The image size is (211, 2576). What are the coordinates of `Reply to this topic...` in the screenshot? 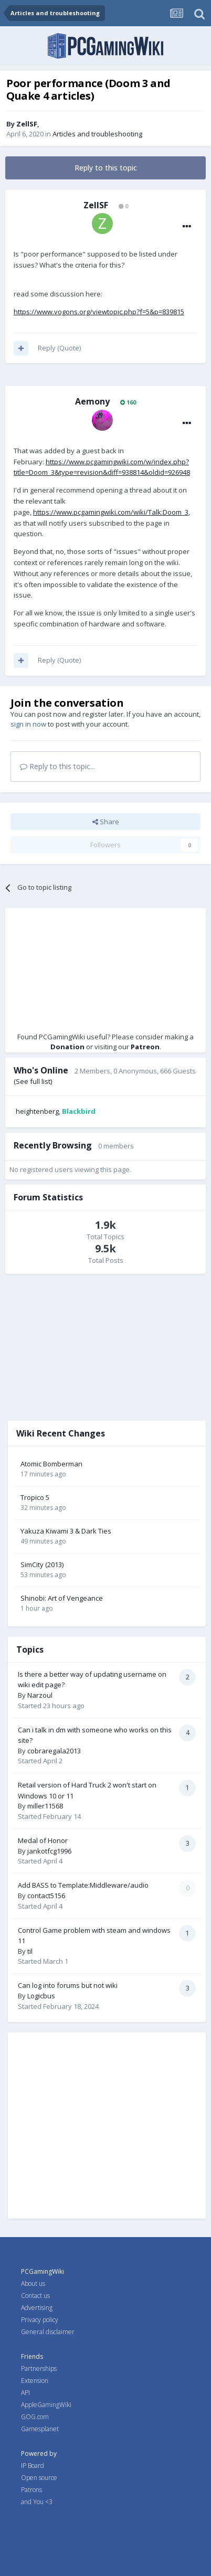 It's located at (57, 766).